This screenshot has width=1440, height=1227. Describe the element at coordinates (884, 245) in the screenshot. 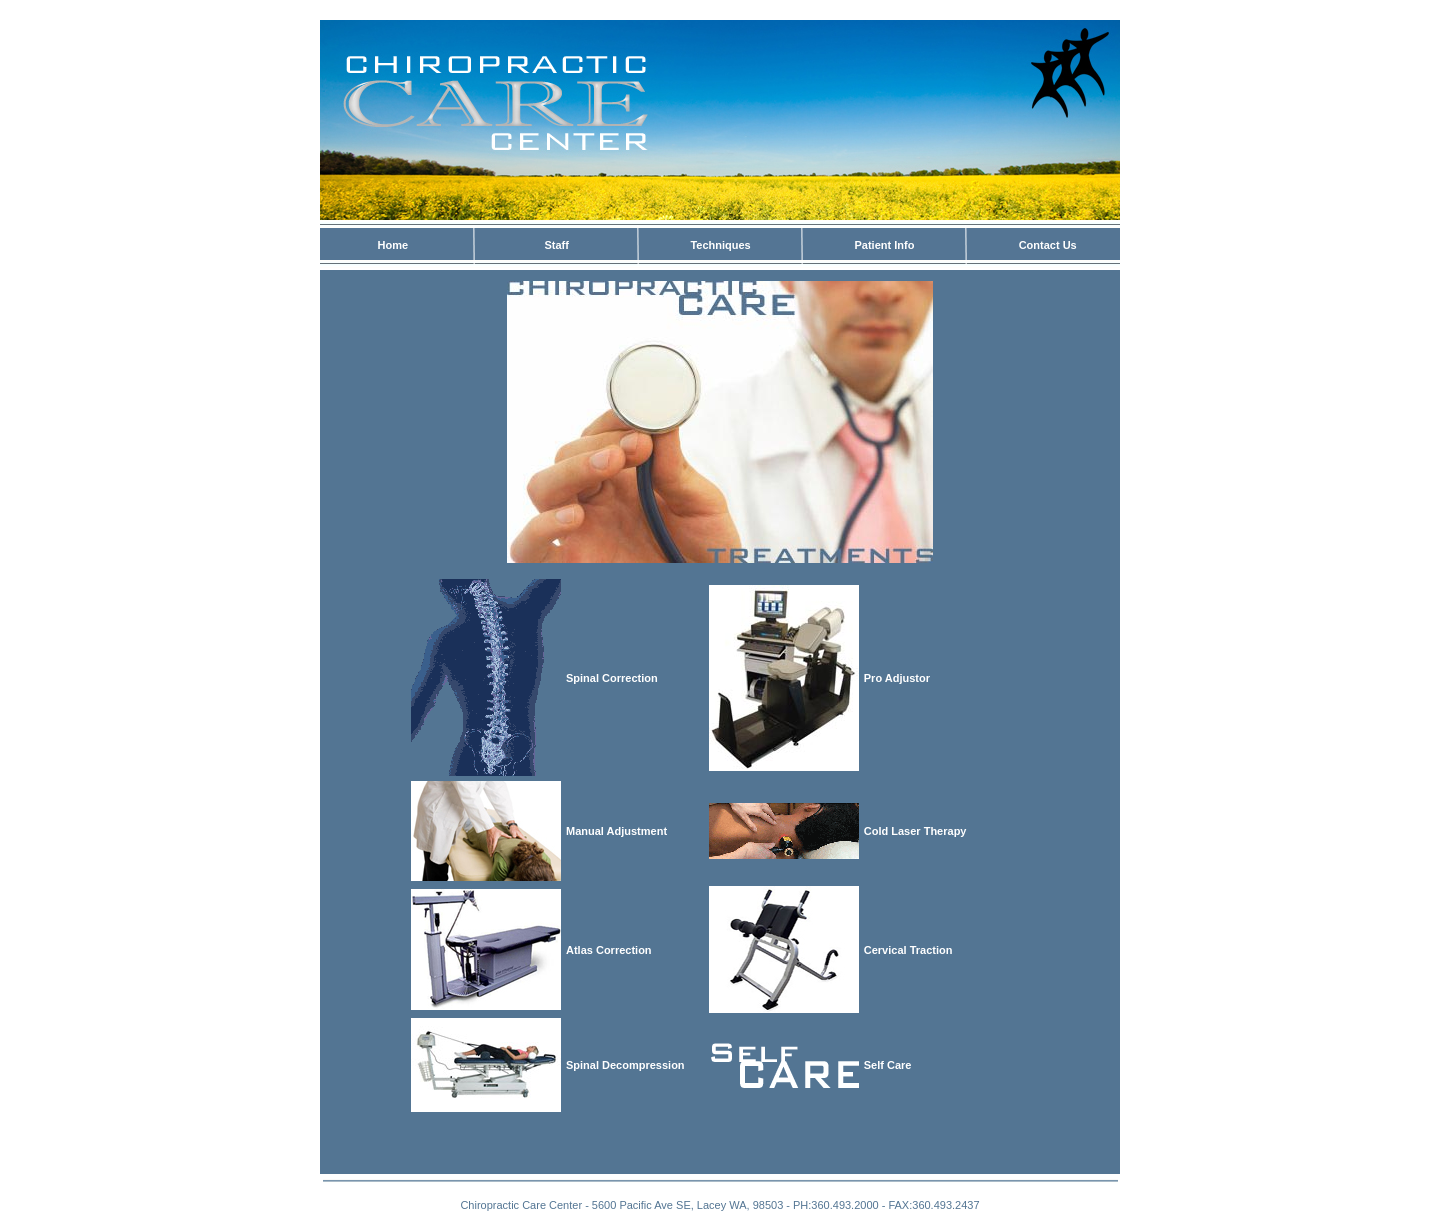

I see `Patient Info` at that location.